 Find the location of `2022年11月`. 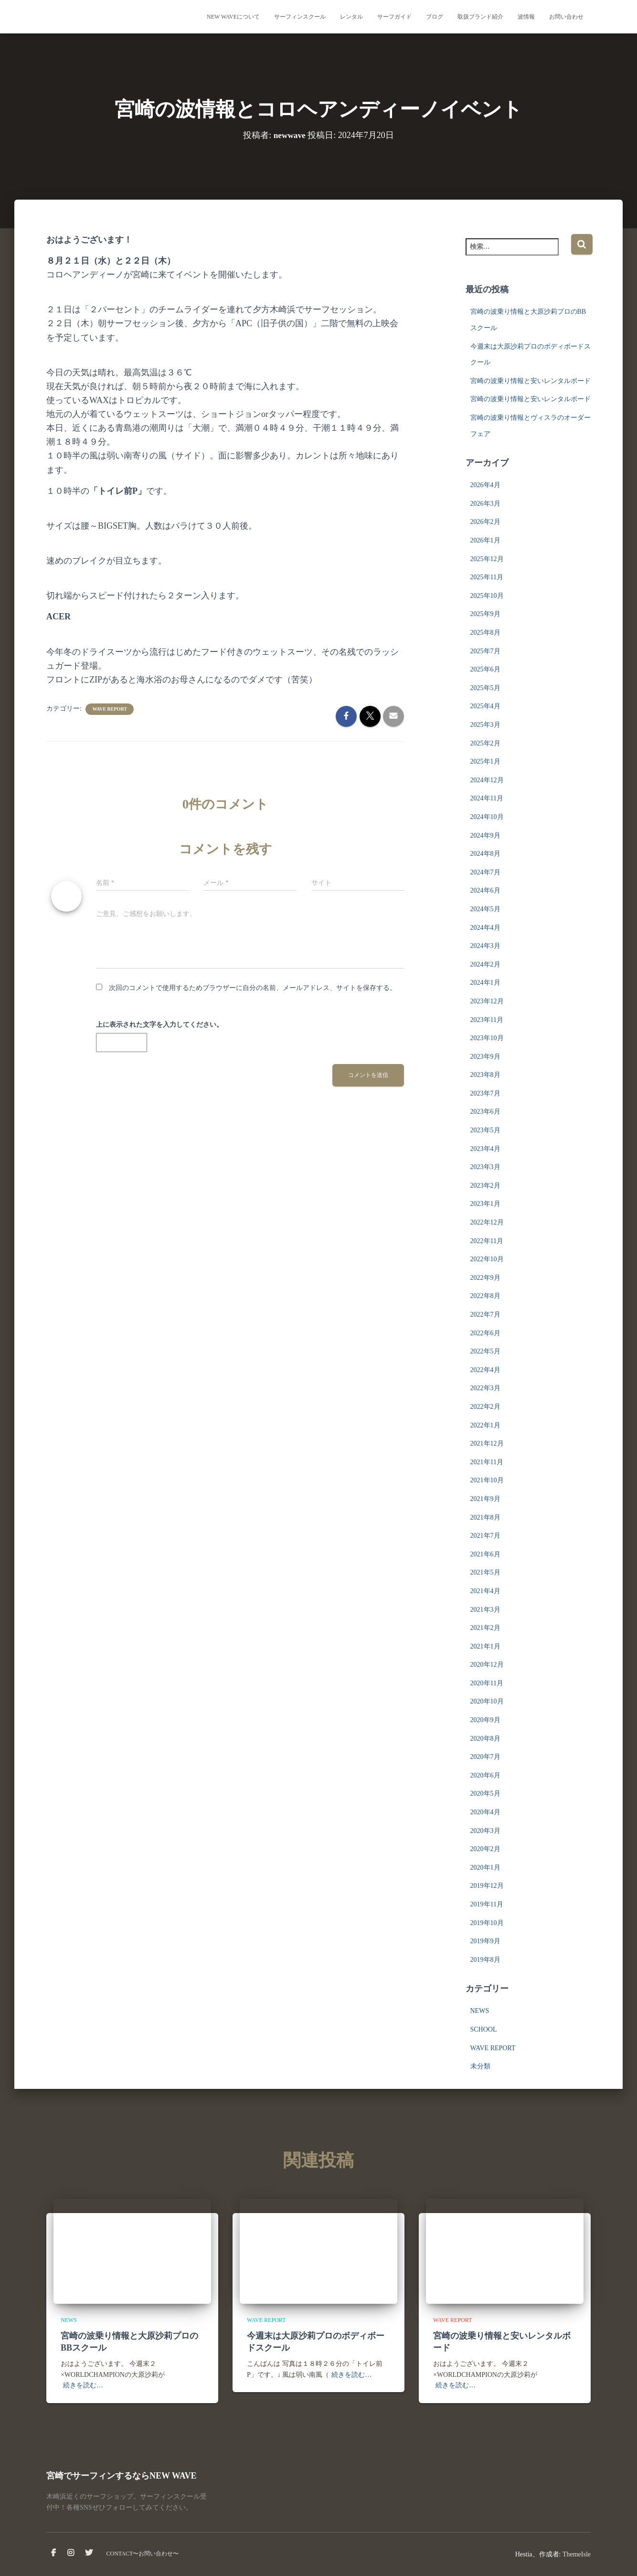

2022年11月 is located at coordinates (486, 1241).